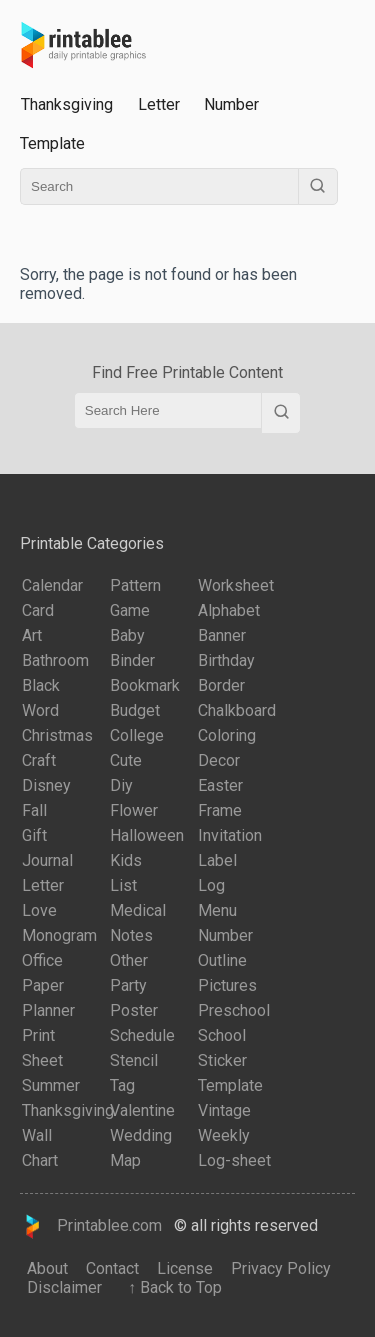 The height and width of the screenshot is (1337, 375). I want to click on Log, so click(211, 885).